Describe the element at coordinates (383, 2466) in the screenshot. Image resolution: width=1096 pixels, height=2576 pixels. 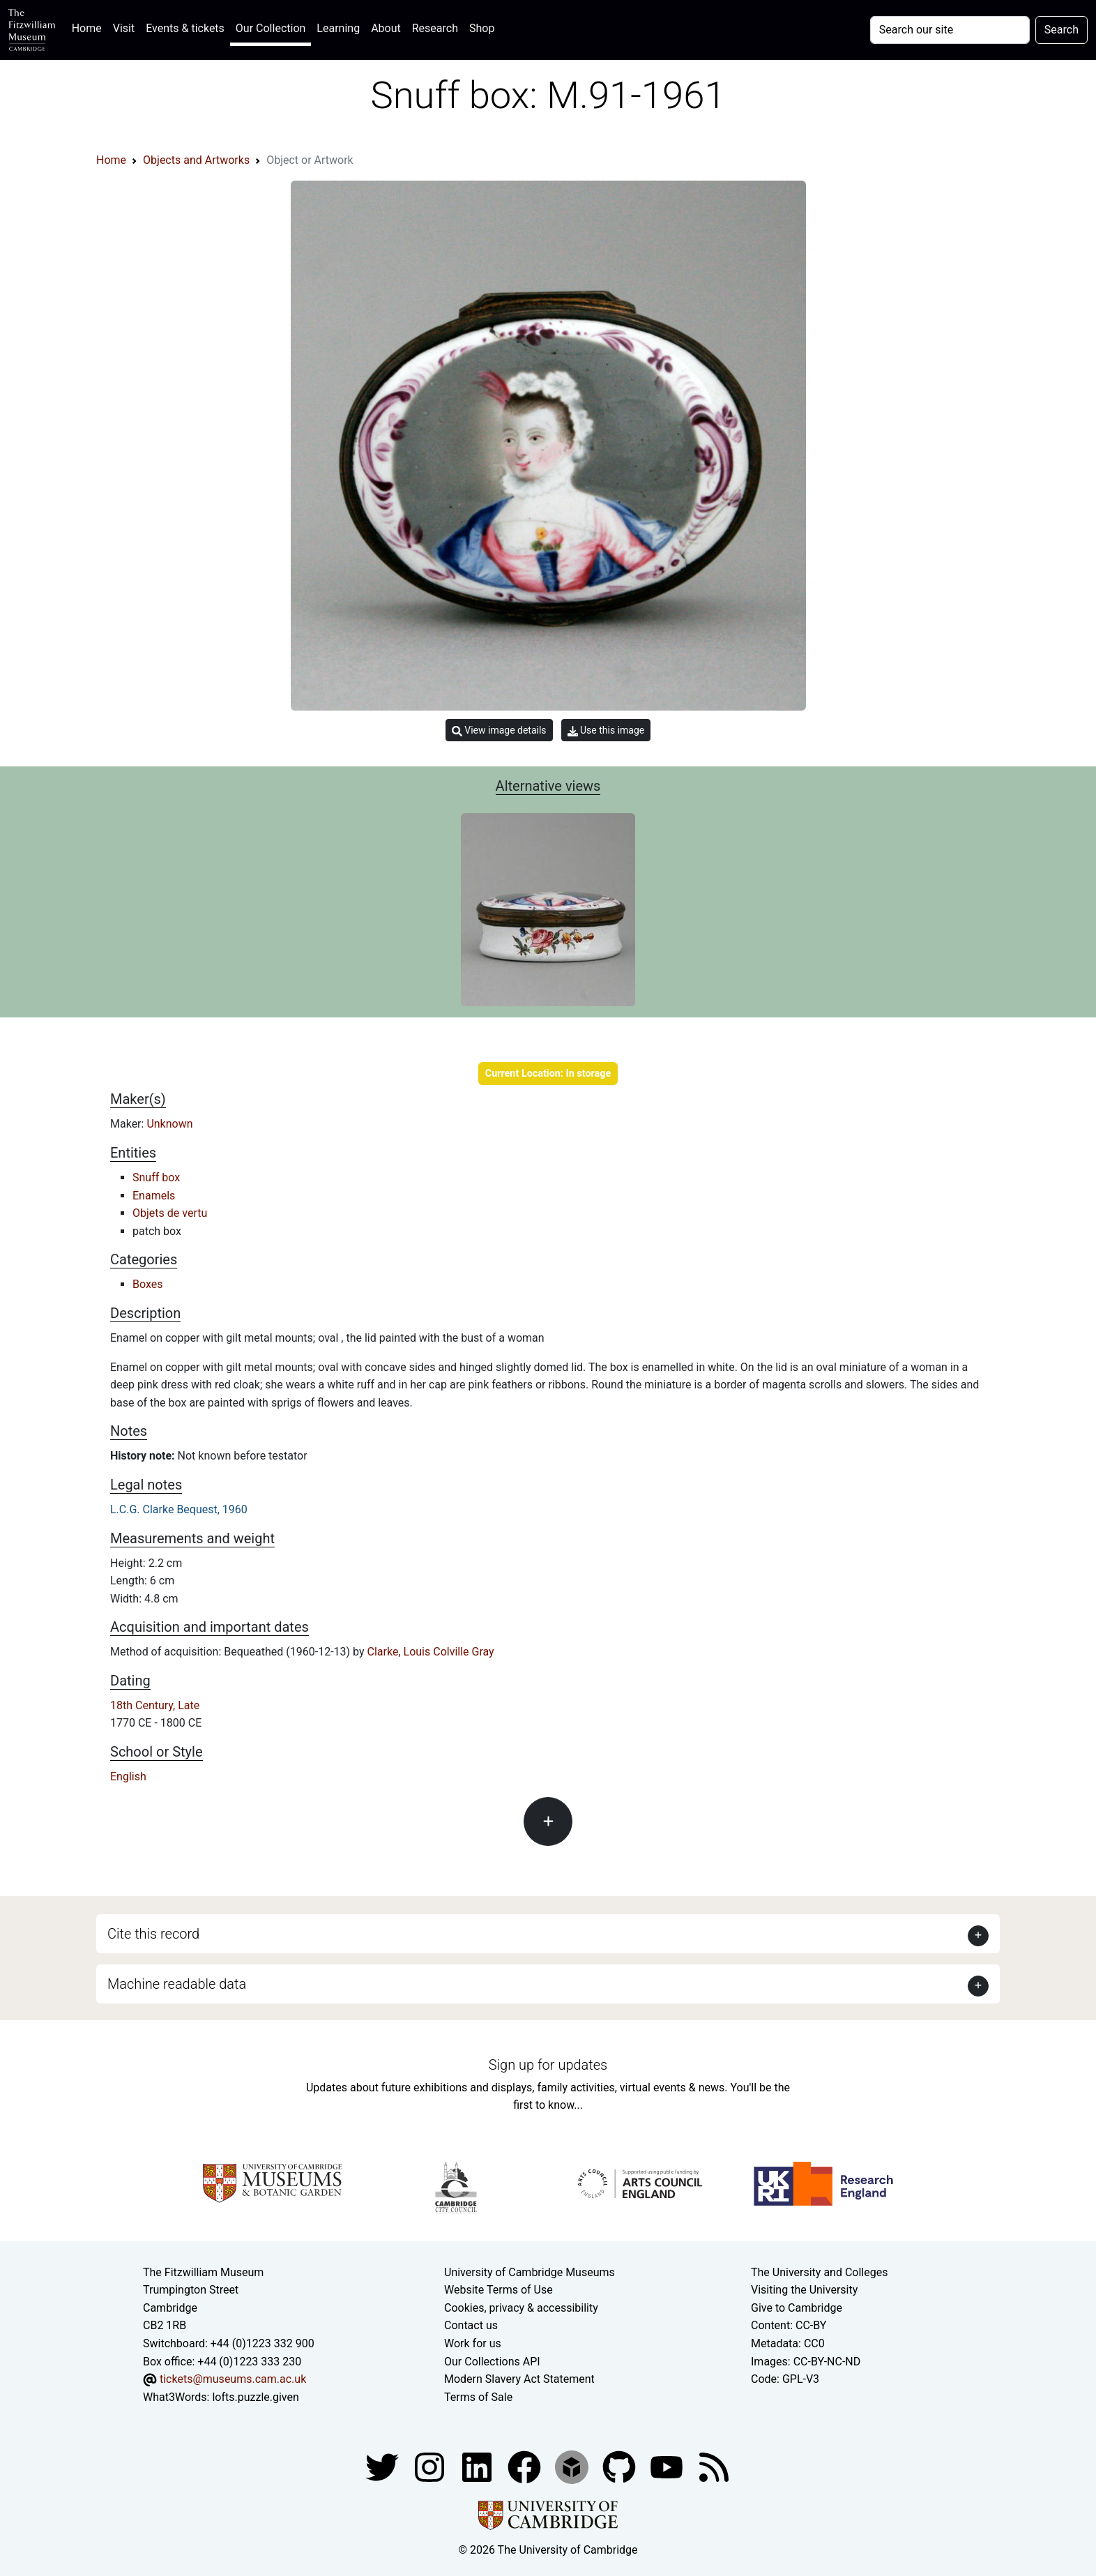
I see `[Fitzwilliam Museum twitter account]` at that location.